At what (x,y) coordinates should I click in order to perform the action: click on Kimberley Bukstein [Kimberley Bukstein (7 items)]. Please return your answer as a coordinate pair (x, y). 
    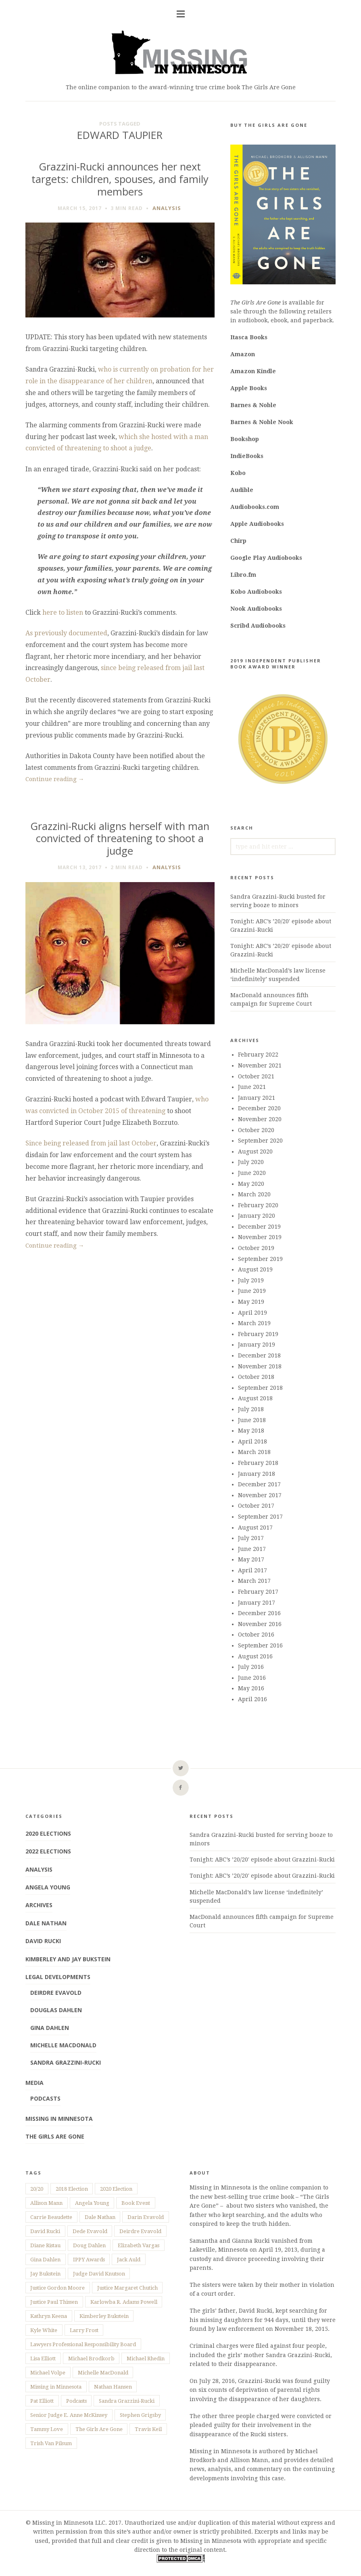
    Looking at the image, I should click on (104, 2316).